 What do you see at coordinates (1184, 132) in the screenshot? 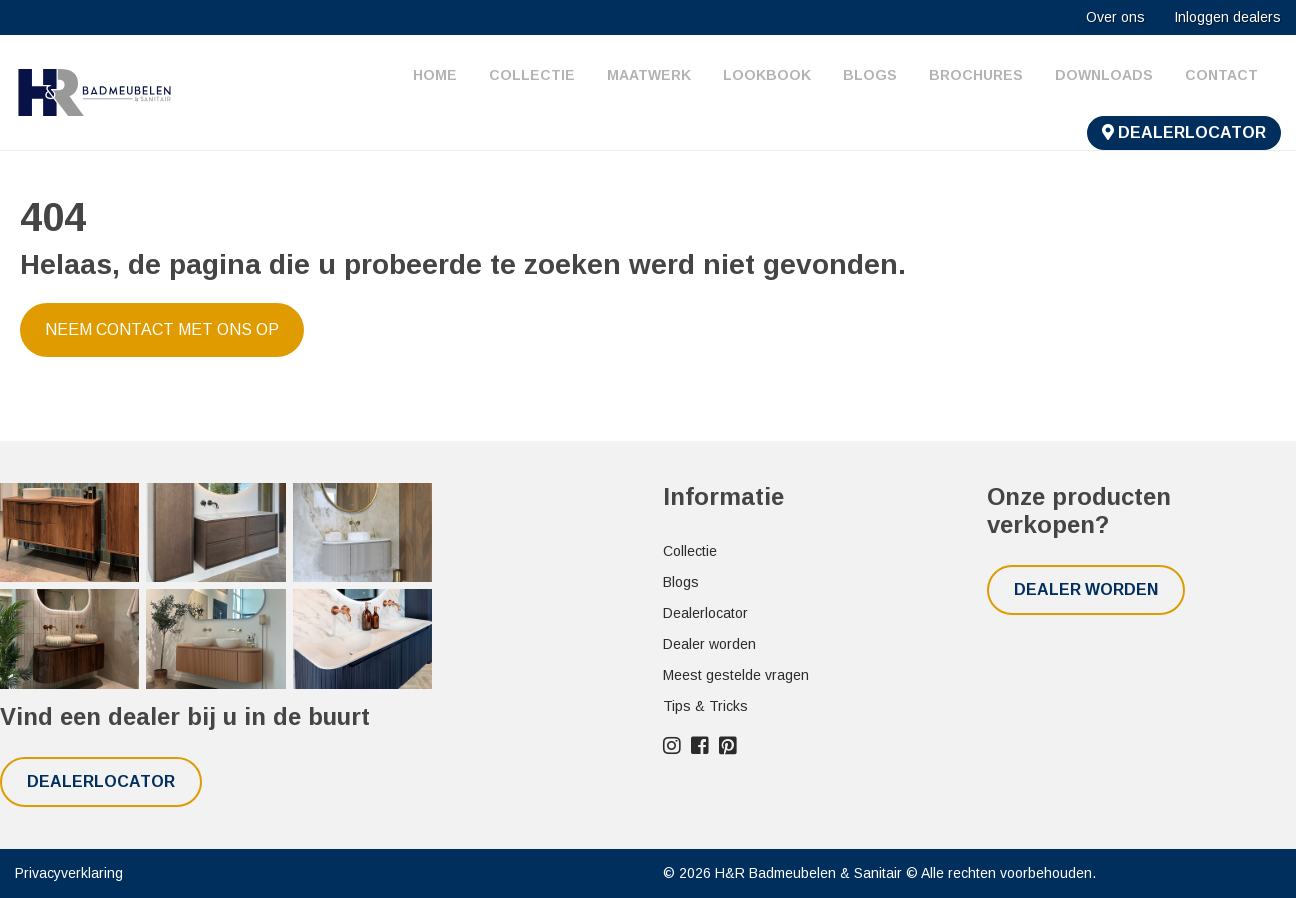
I see `Dealerlocator` at bounding box center [1184, 132].